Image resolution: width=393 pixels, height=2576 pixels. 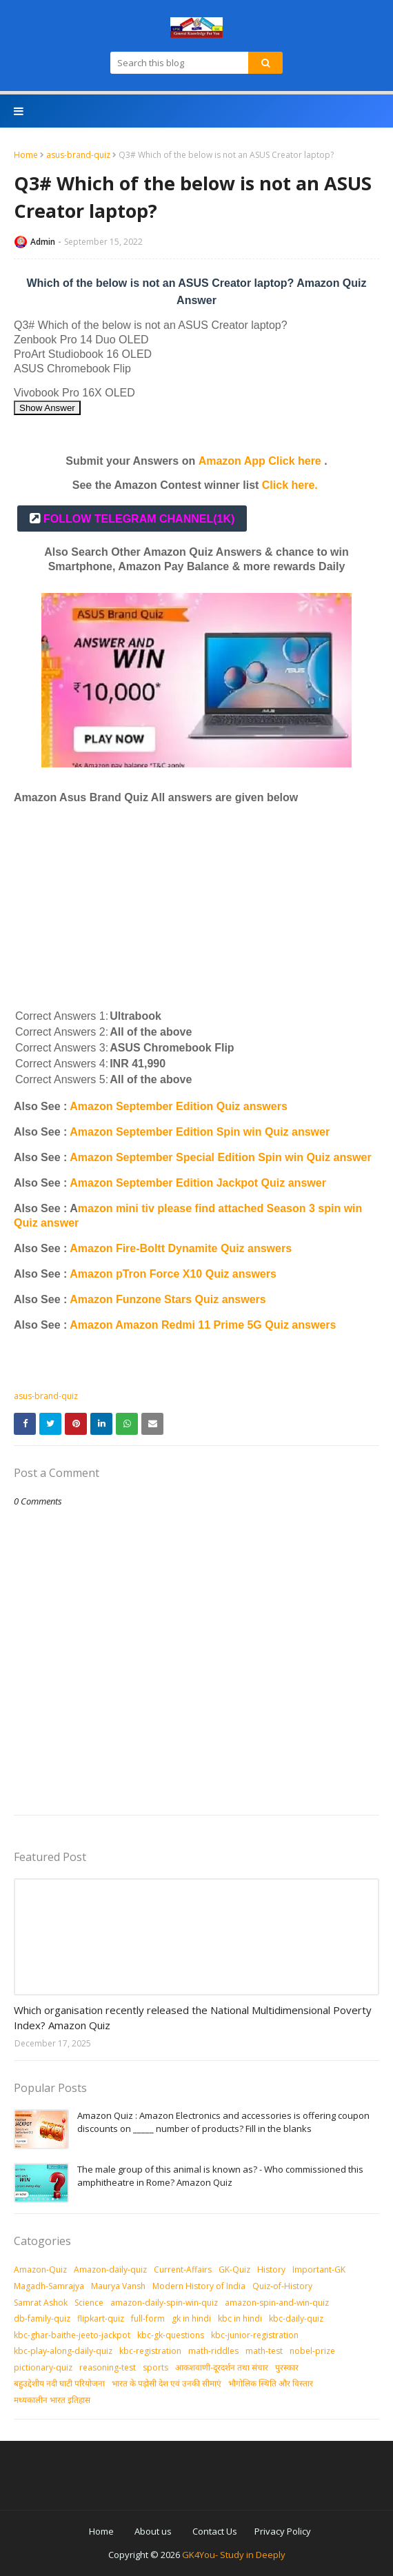 What do you see at coordinates (150, 2351) in the screenshot?
I see `kbc-registration` at bounding box center [150, 2351].